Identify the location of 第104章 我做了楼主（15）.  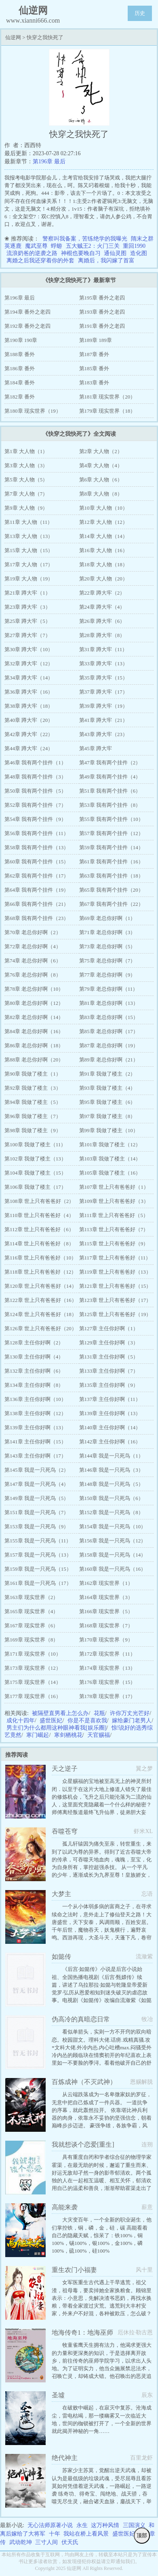
(35, 1173).